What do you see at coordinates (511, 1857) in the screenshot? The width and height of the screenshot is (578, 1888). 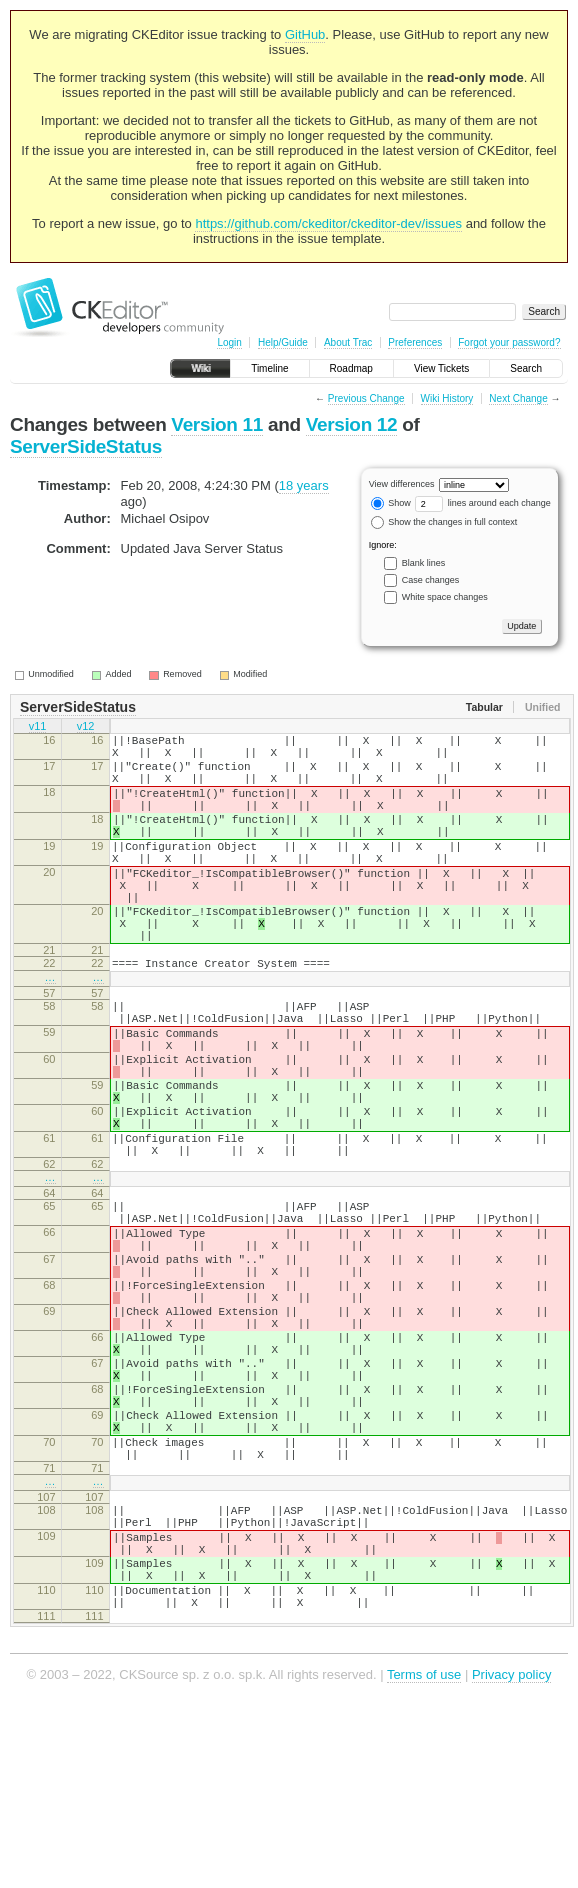 I see `Privacy policy` at bounding box center [511, 1857].